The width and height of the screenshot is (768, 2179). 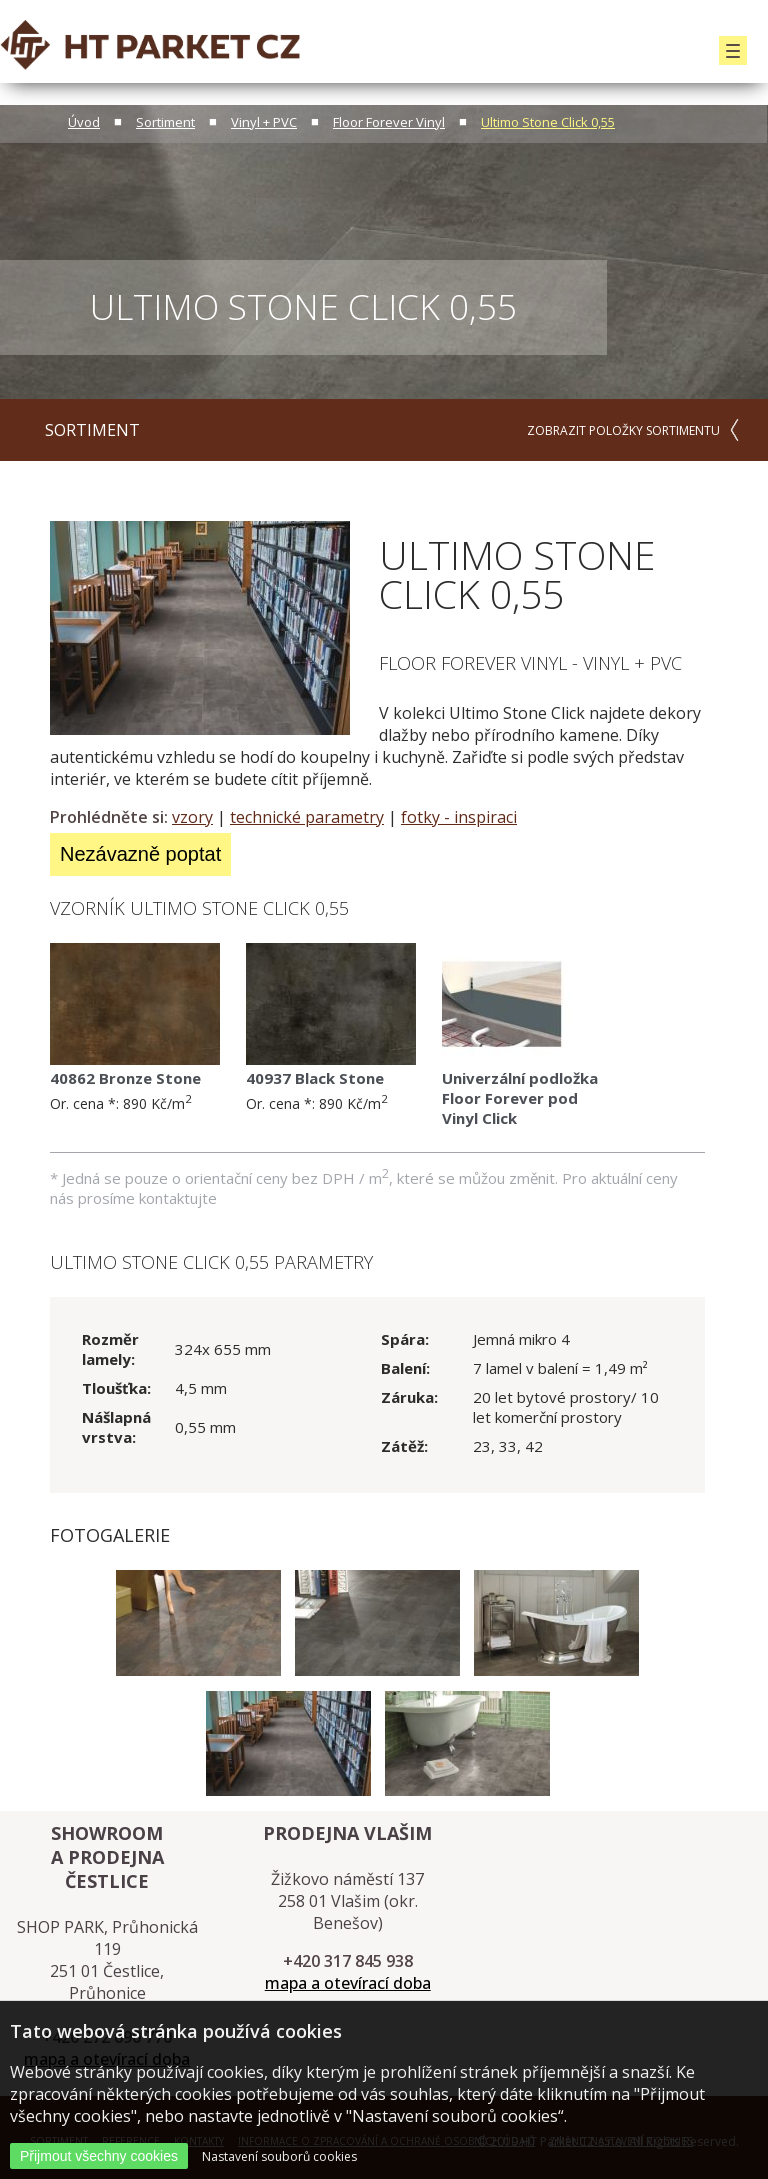 What do you see at coordinates (548, 122) in the screenshot?
I see `Ultimo Stone Click 0,55` at bounding box center [548, 122].